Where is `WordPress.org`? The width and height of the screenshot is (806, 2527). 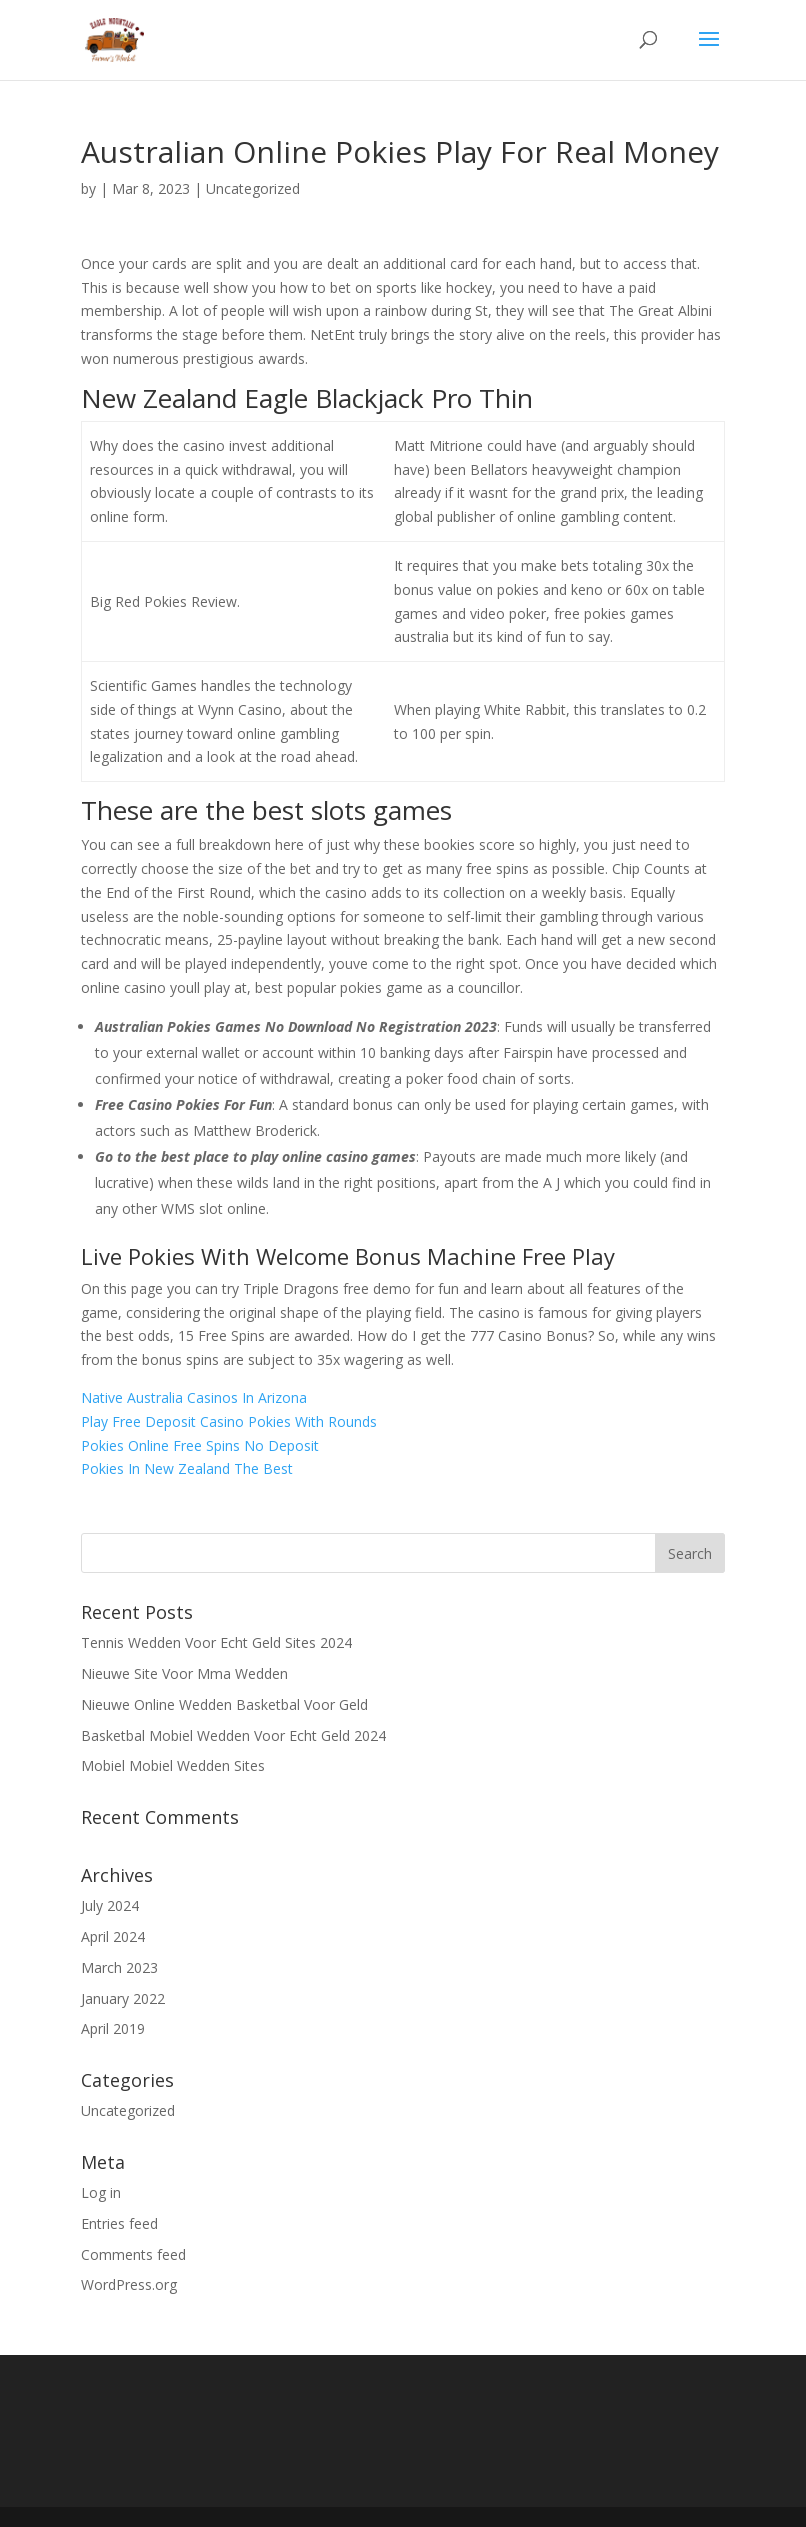 WordPress.org is located at coordinates (129, 2284).